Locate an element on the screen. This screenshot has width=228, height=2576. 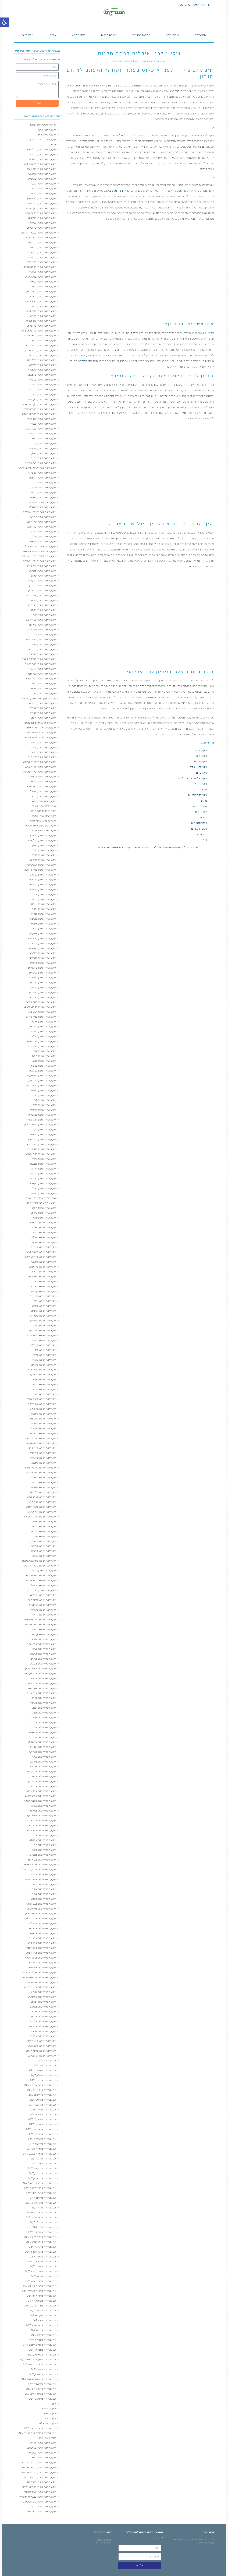
ניקיון לאחר שיפוץ הוד השרון is located at coordinates (41, 678).